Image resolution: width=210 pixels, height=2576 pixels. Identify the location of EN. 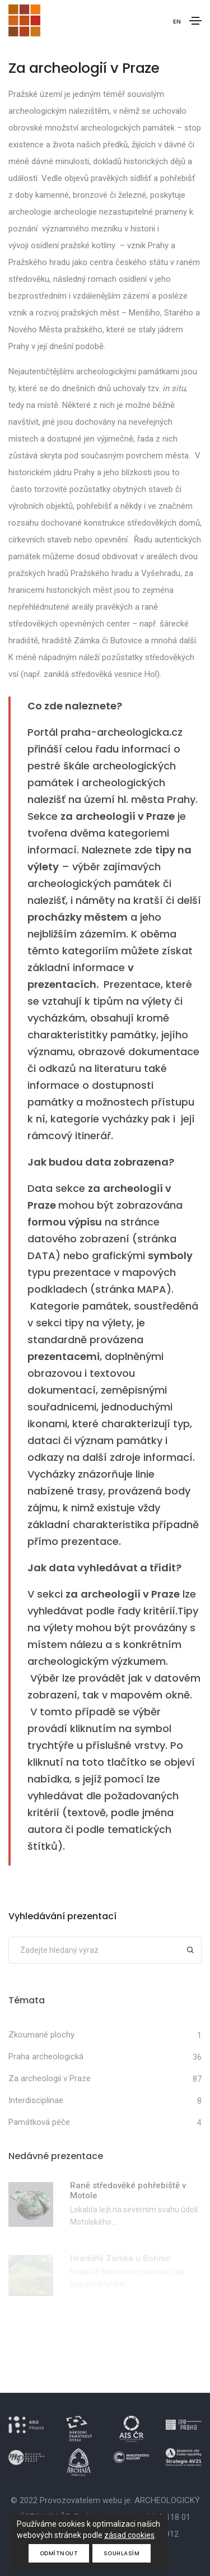
(177, 21).